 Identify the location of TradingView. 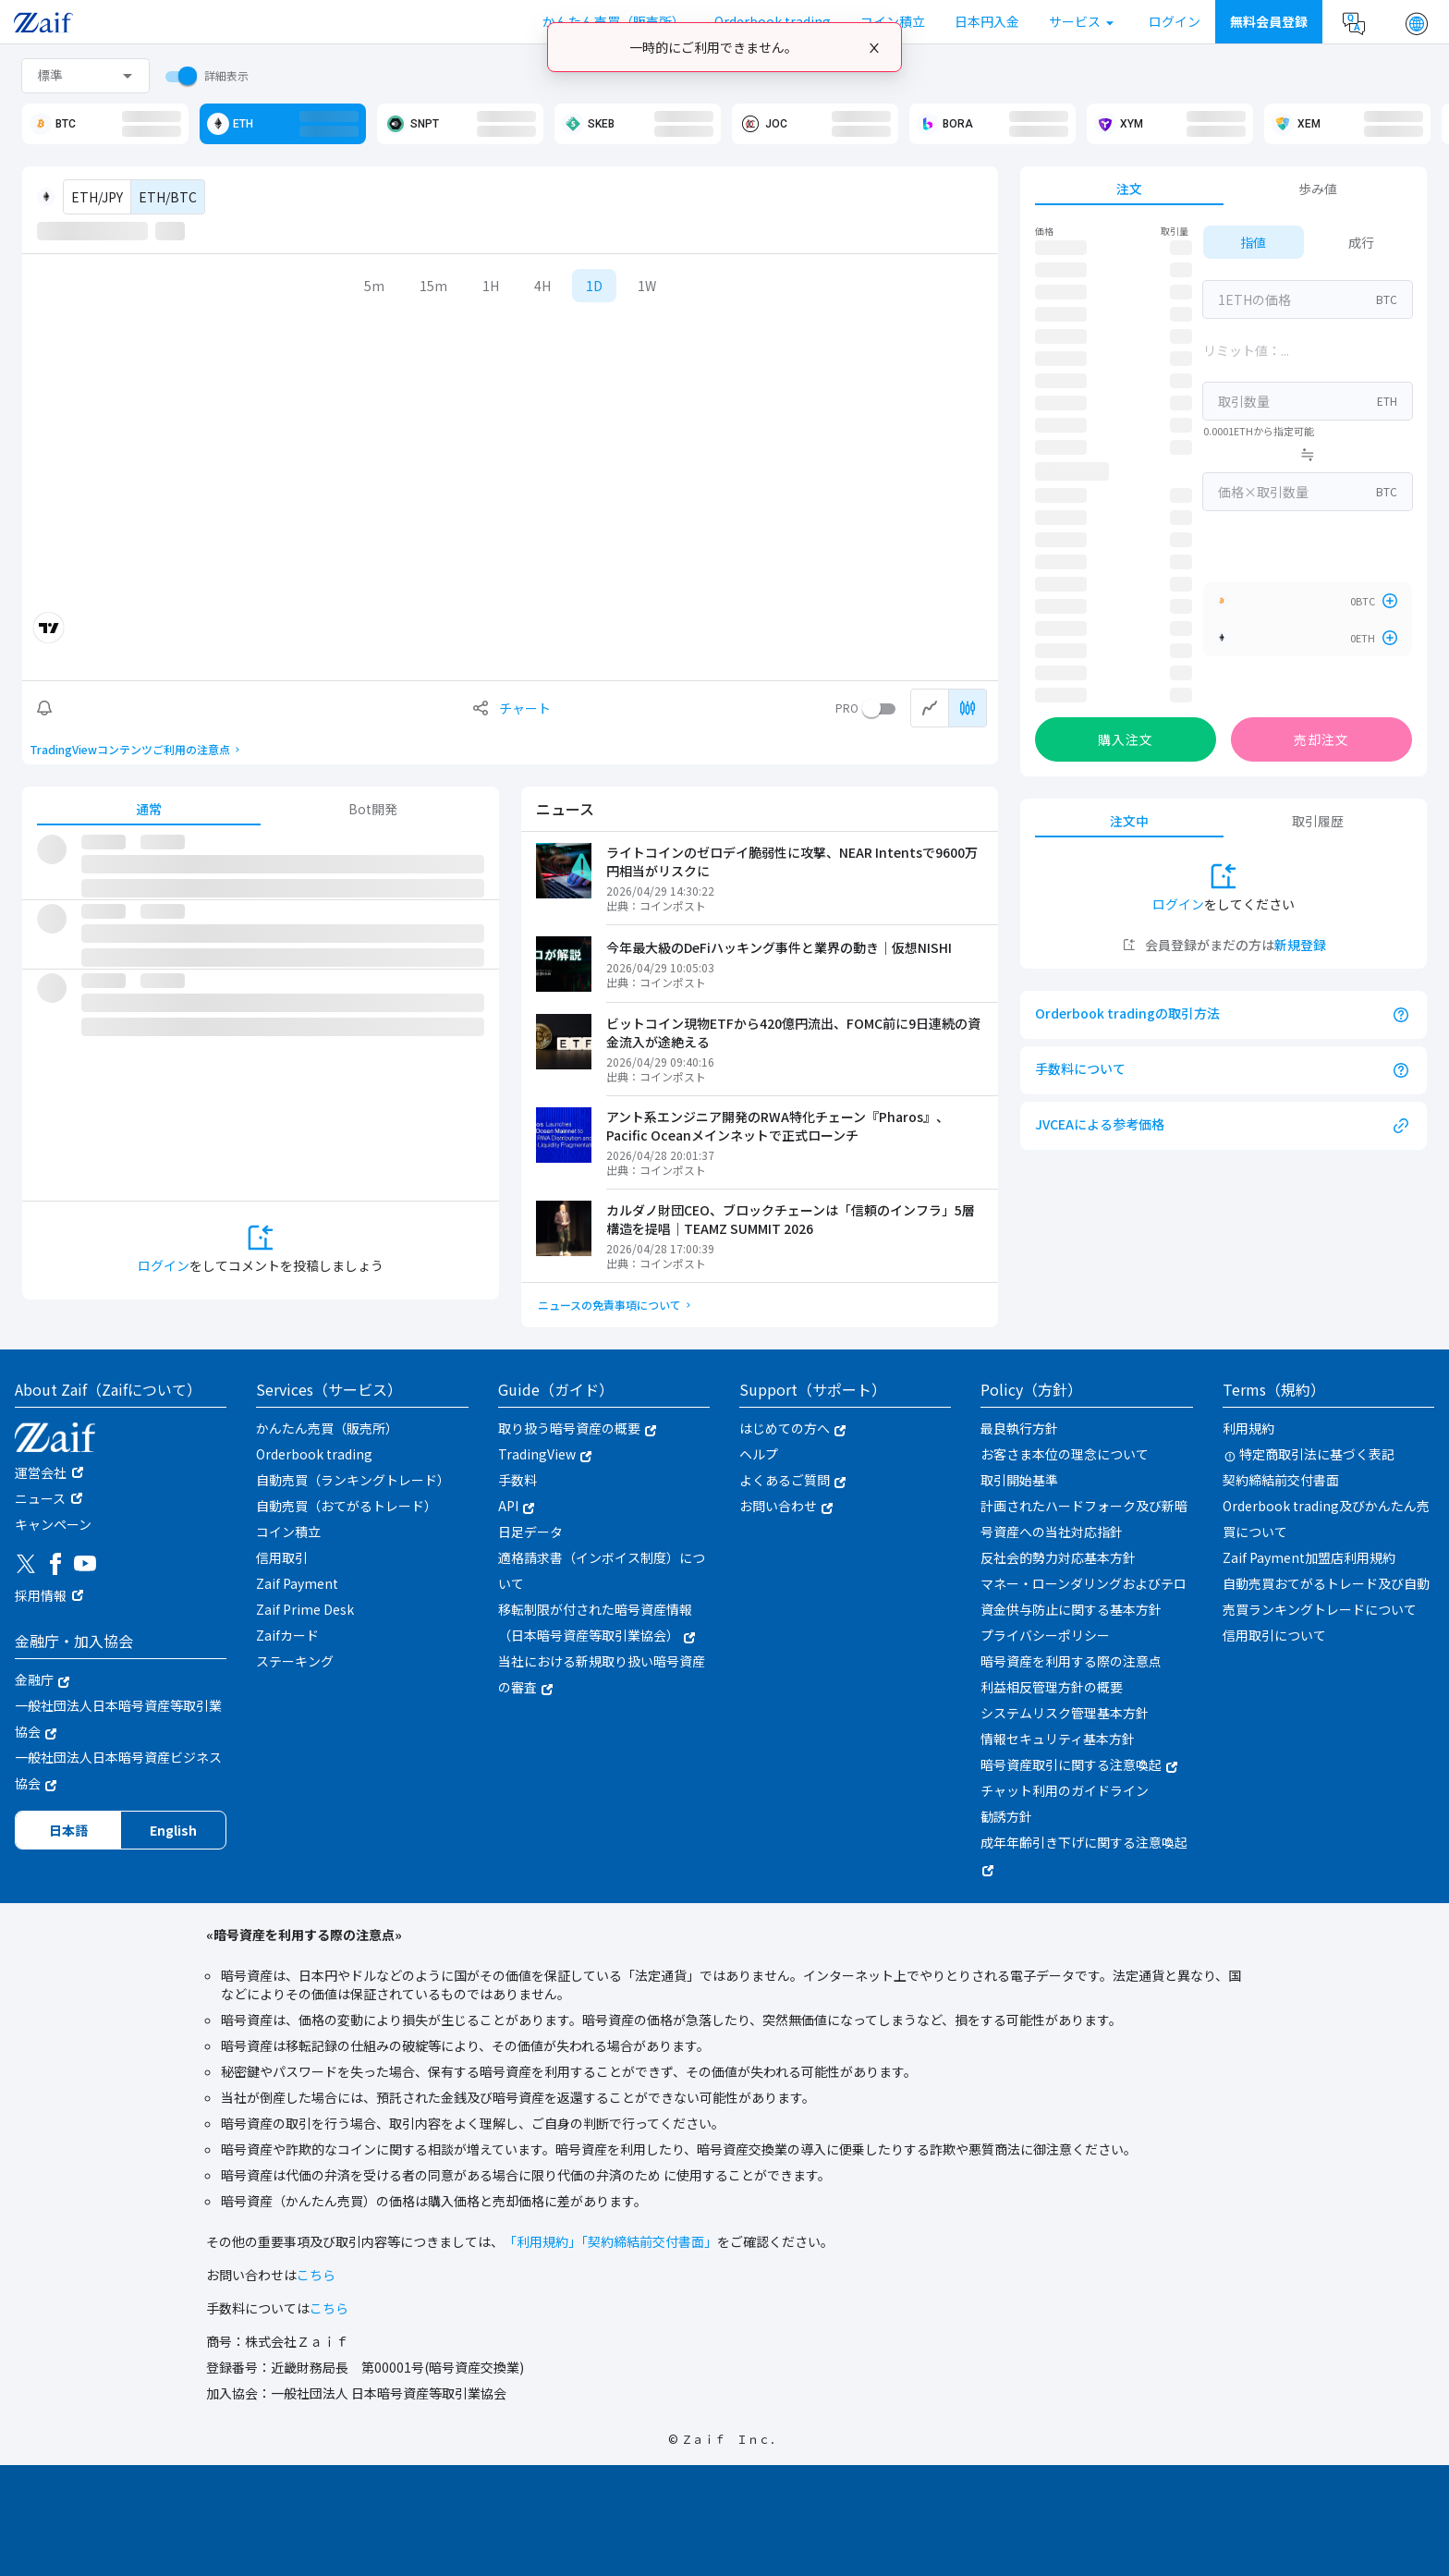
(544, 1454).